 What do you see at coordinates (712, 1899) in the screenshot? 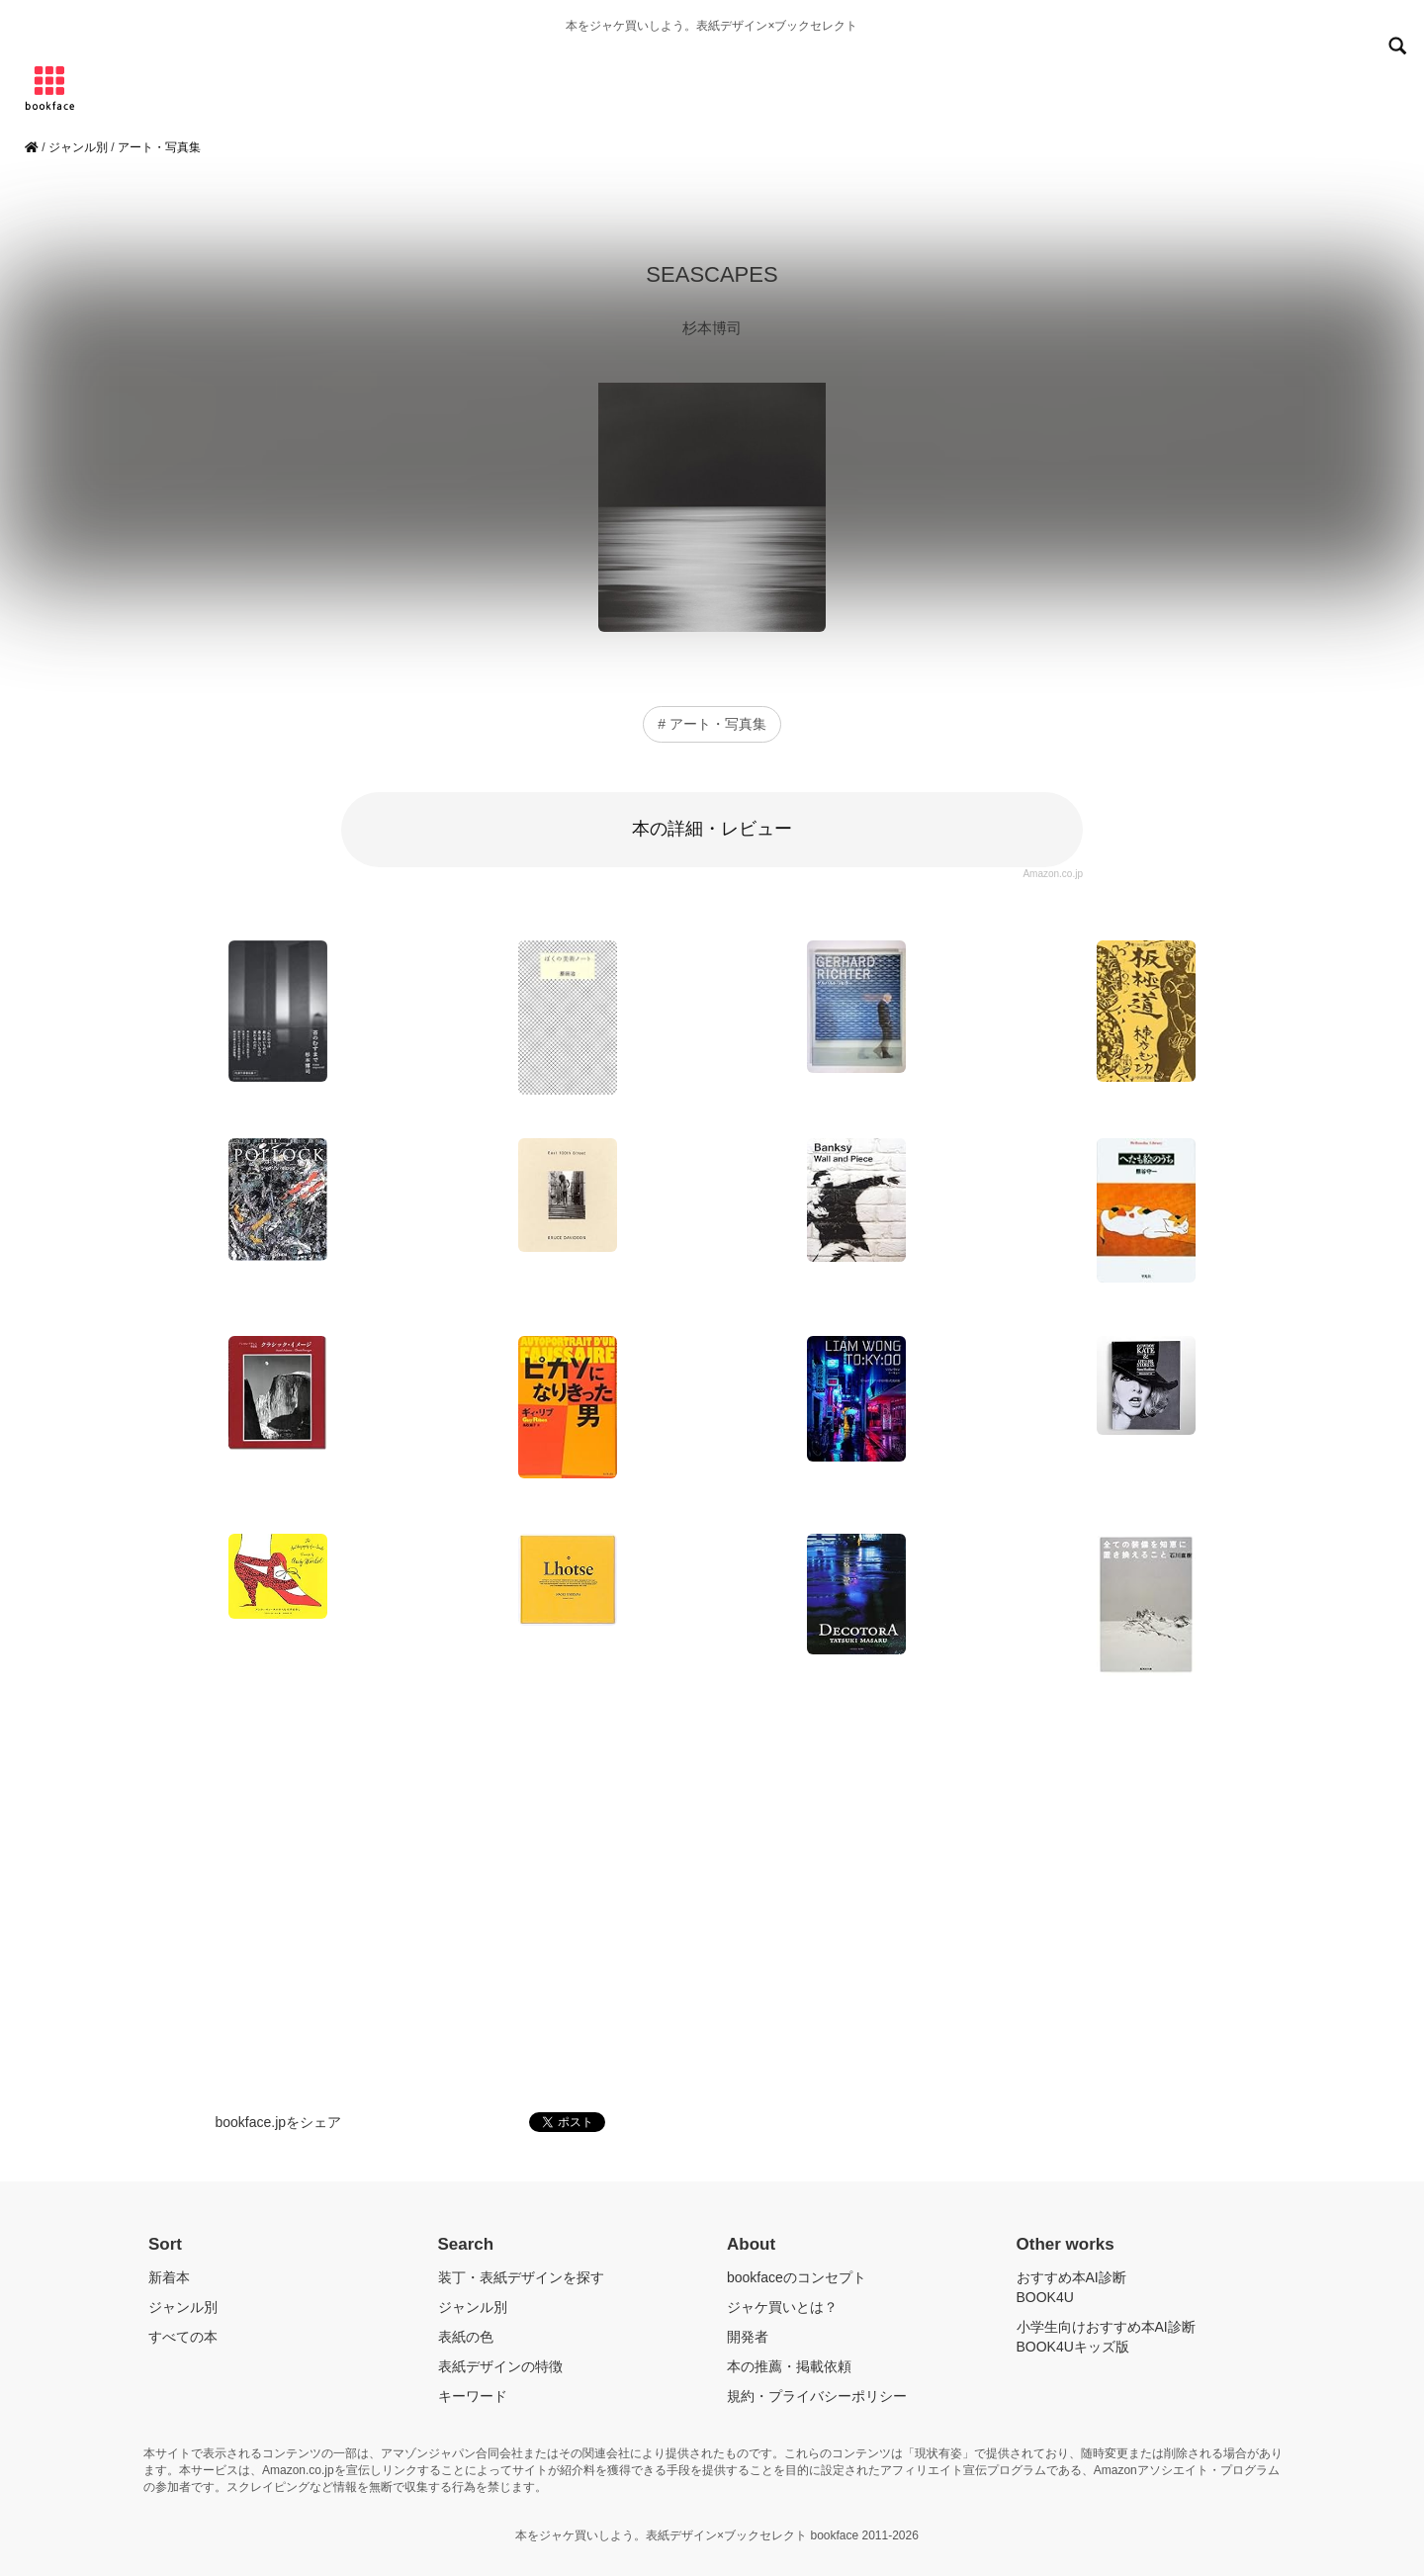
I see `[Advertisement]` at bounding box center [712, 1899].